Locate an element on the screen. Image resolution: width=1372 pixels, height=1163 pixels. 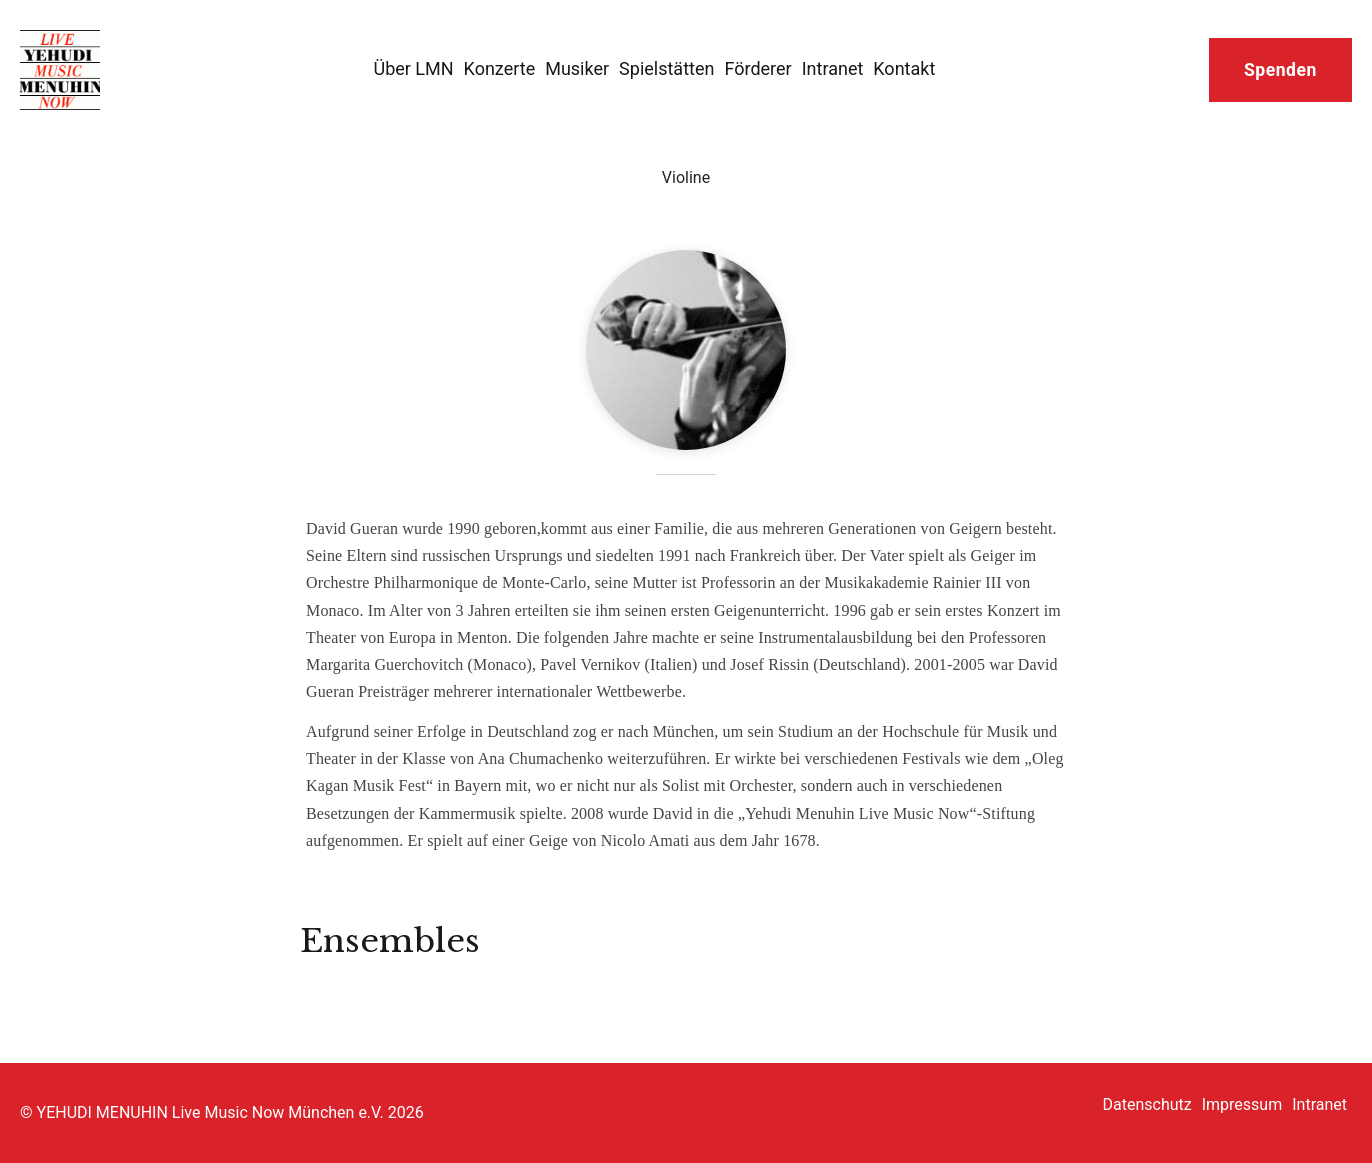
Musiker is located at coordinates (577, 68).